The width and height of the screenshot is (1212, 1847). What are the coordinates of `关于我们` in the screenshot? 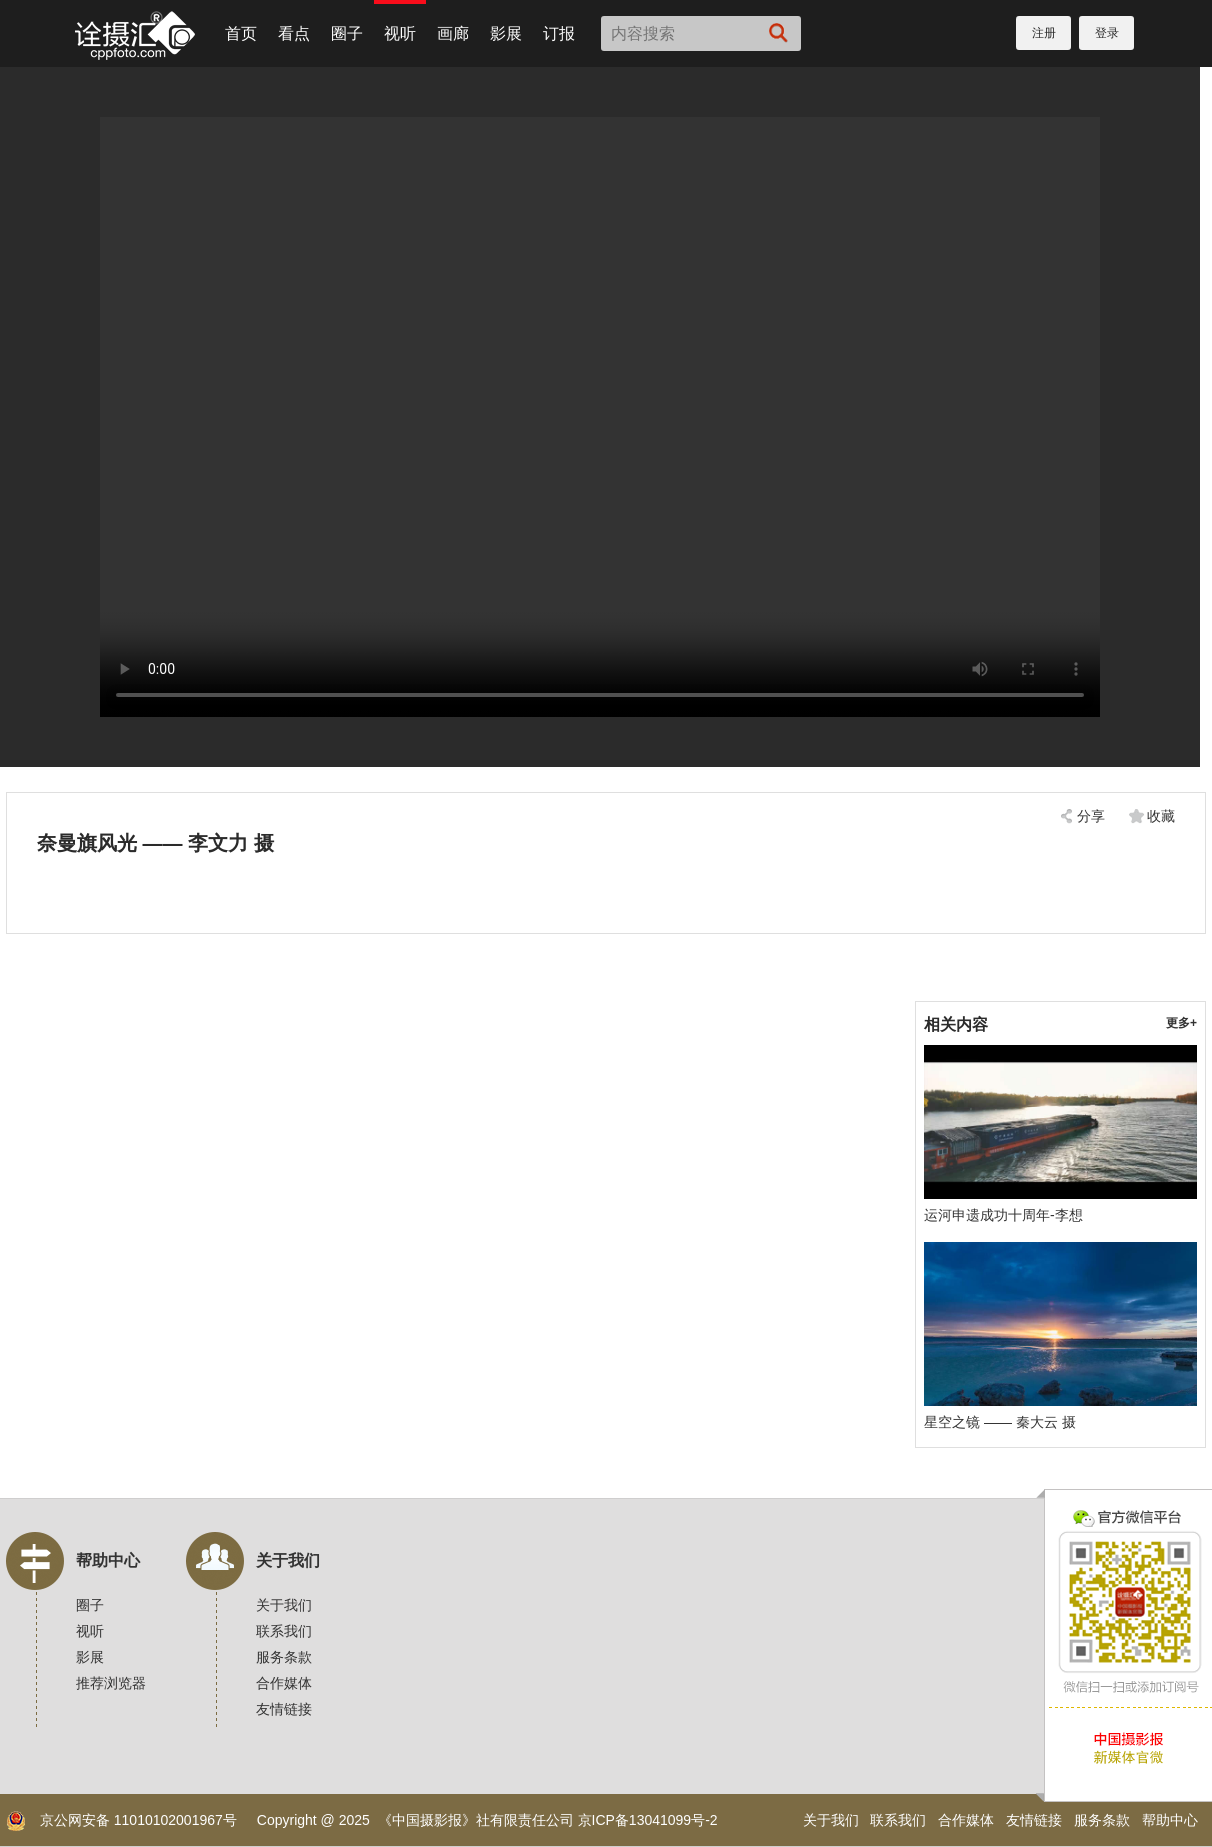 It's located at (288, 1560).